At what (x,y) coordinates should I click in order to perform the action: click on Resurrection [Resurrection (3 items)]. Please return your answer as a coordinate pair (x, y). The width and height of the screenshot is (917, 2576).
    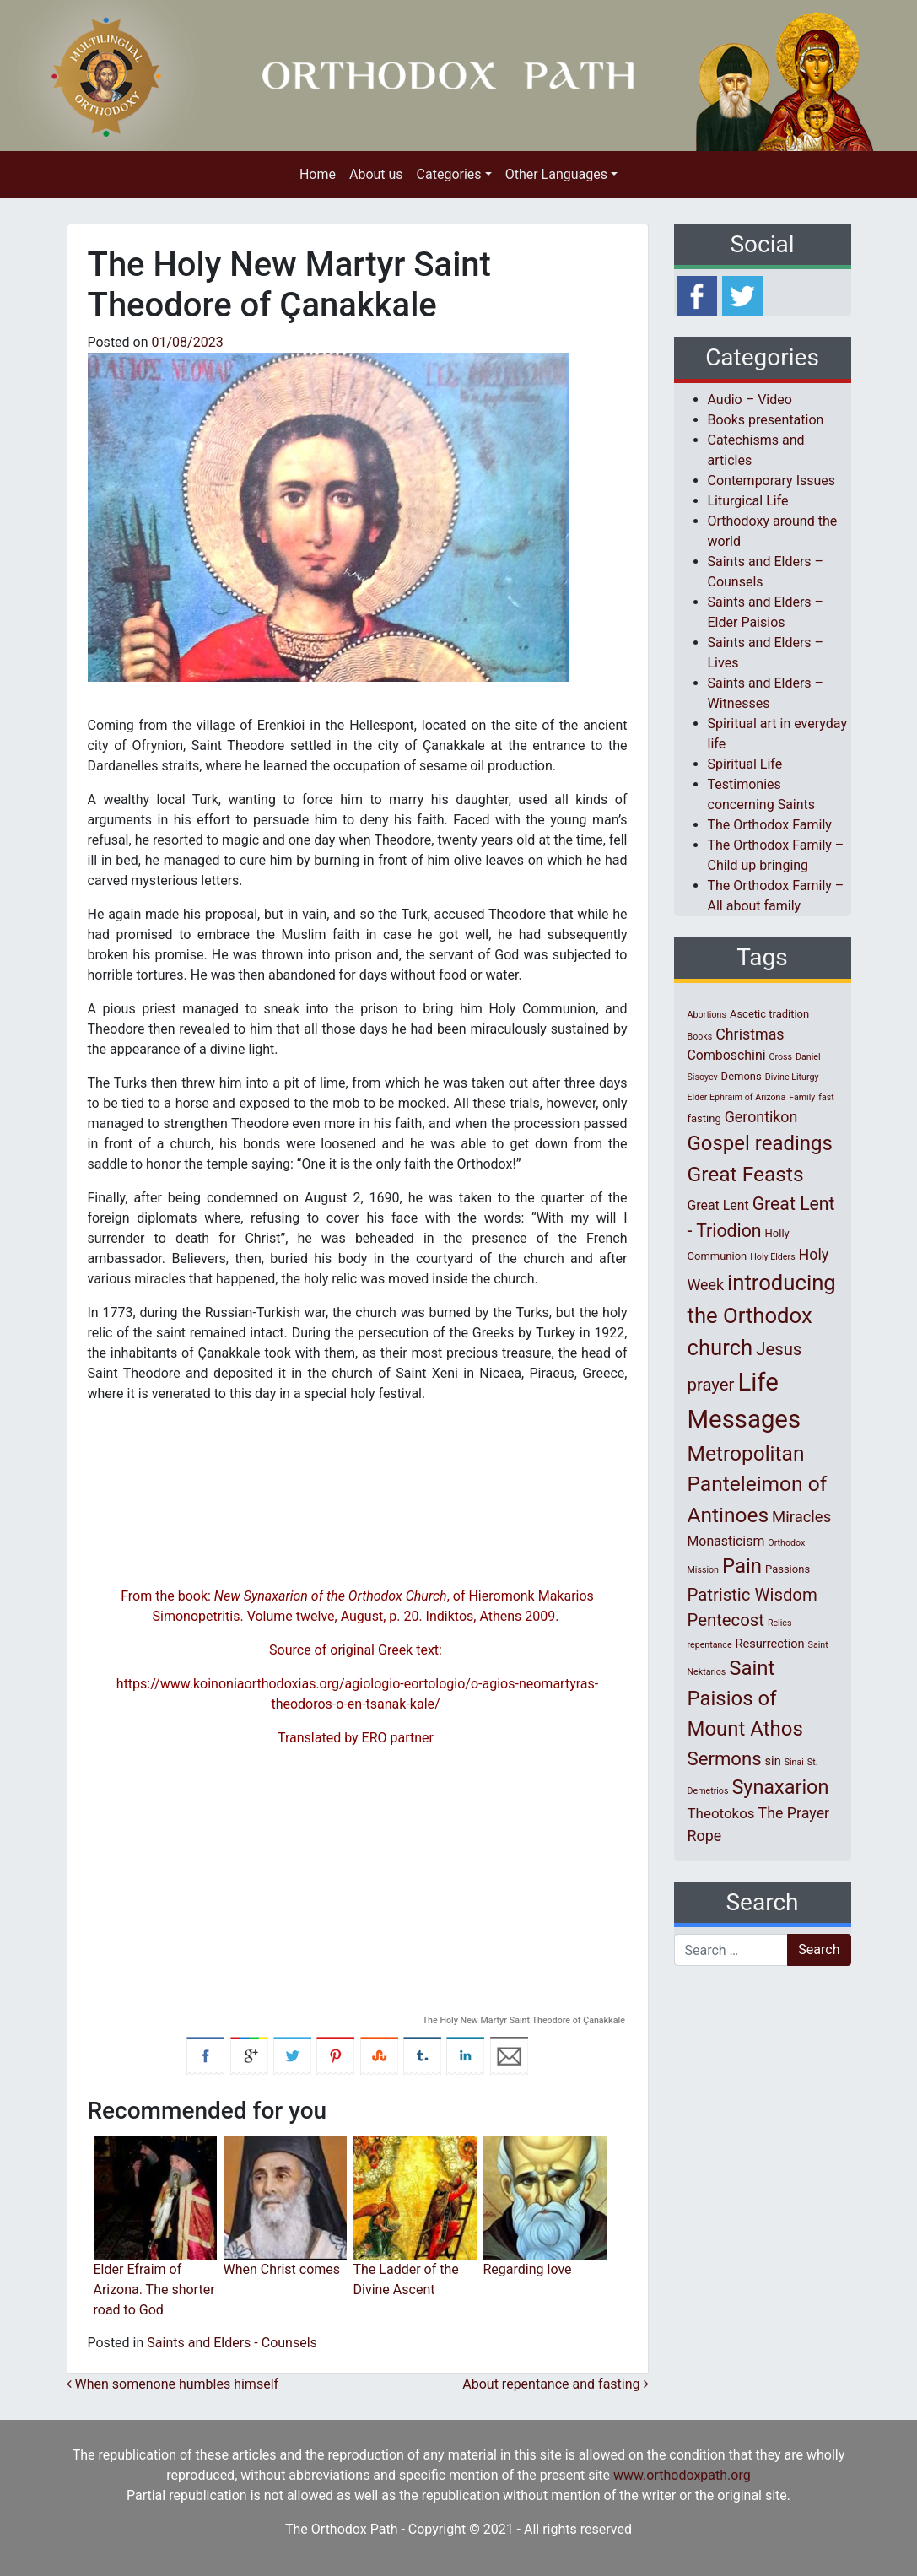
    Looking at the image, I should click on (770, 1643).